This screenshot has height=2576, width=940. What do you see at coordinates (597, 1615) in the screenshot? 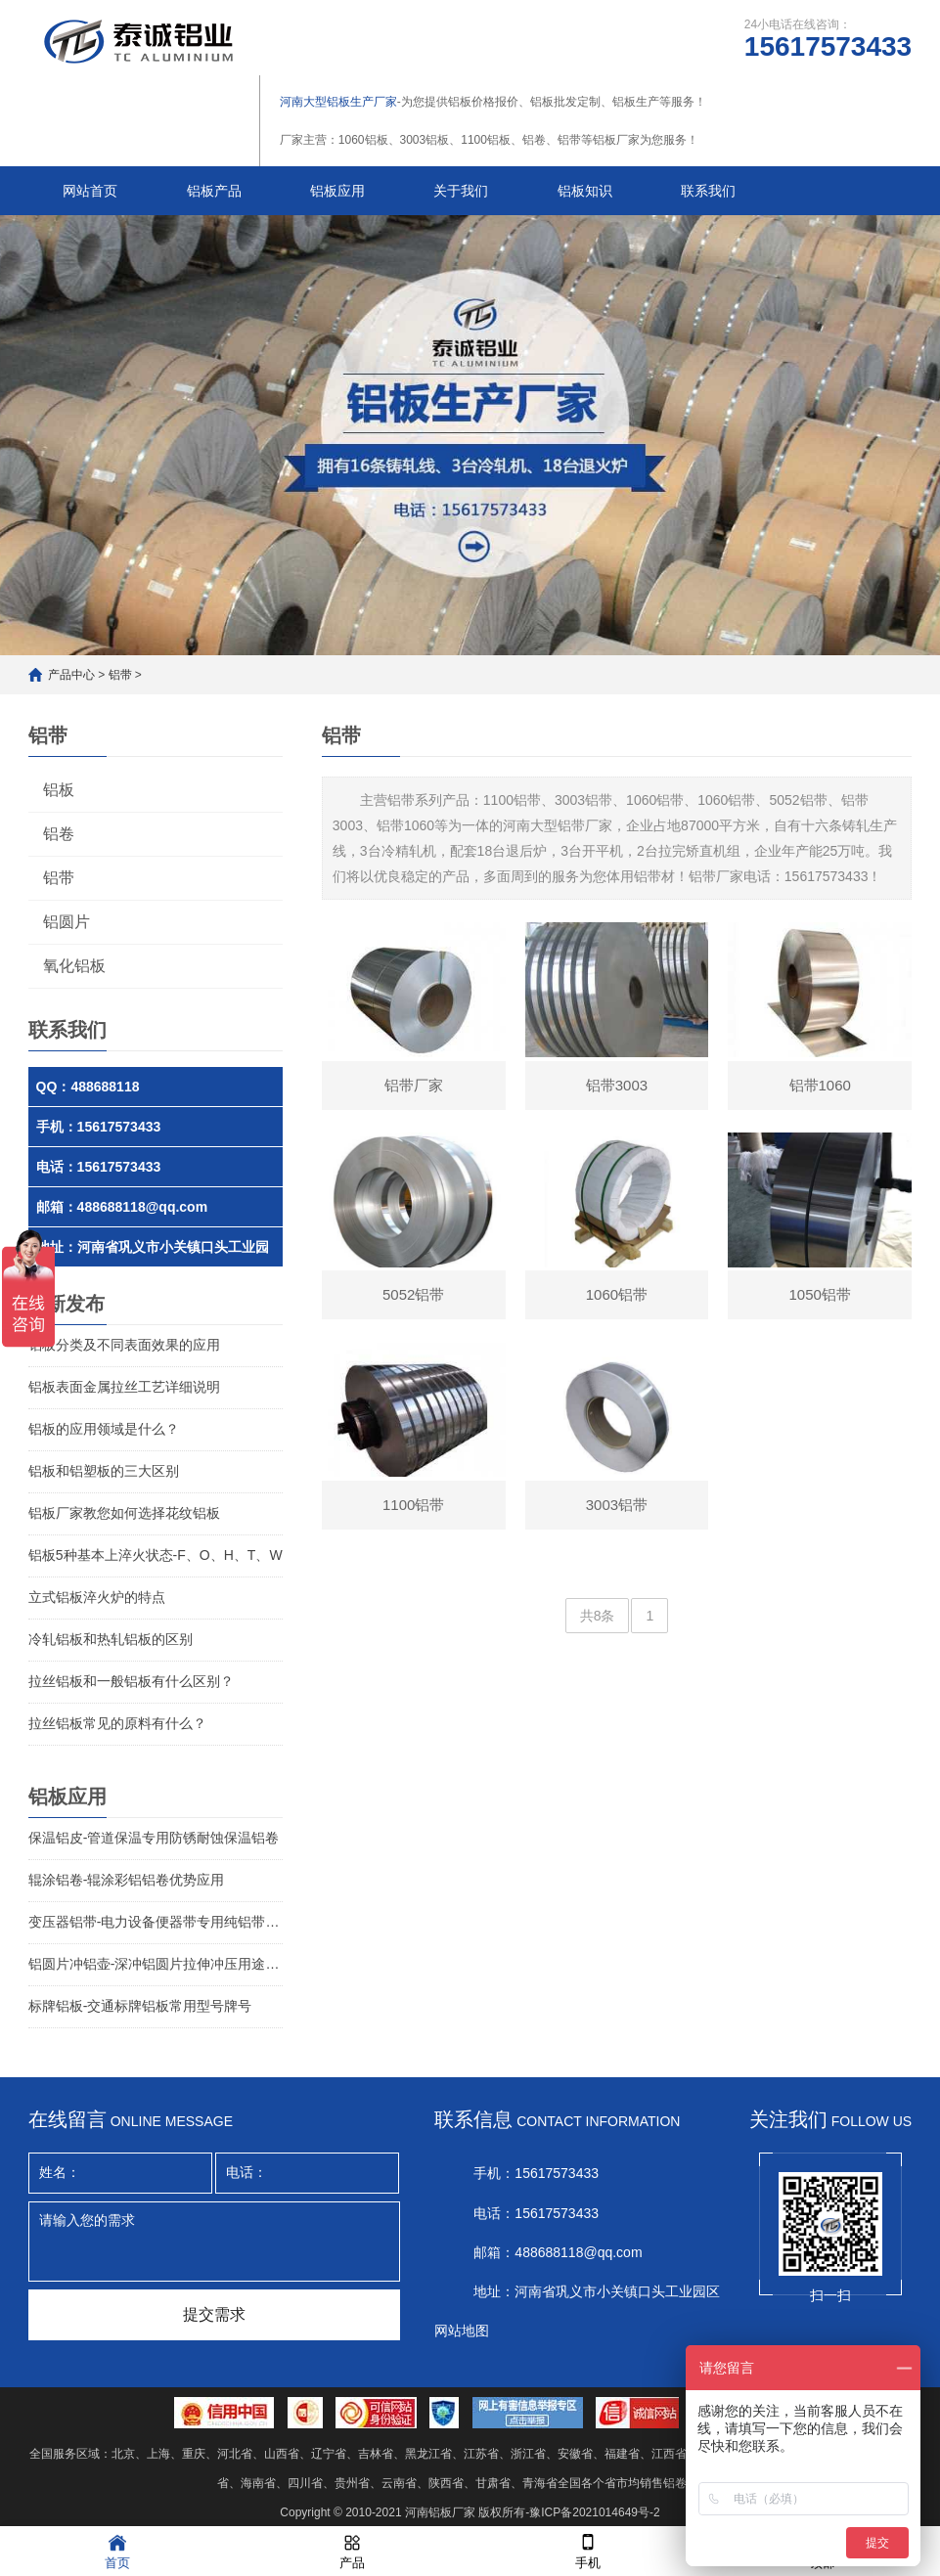
I see `共8条` at bounding box center [597, 1615].